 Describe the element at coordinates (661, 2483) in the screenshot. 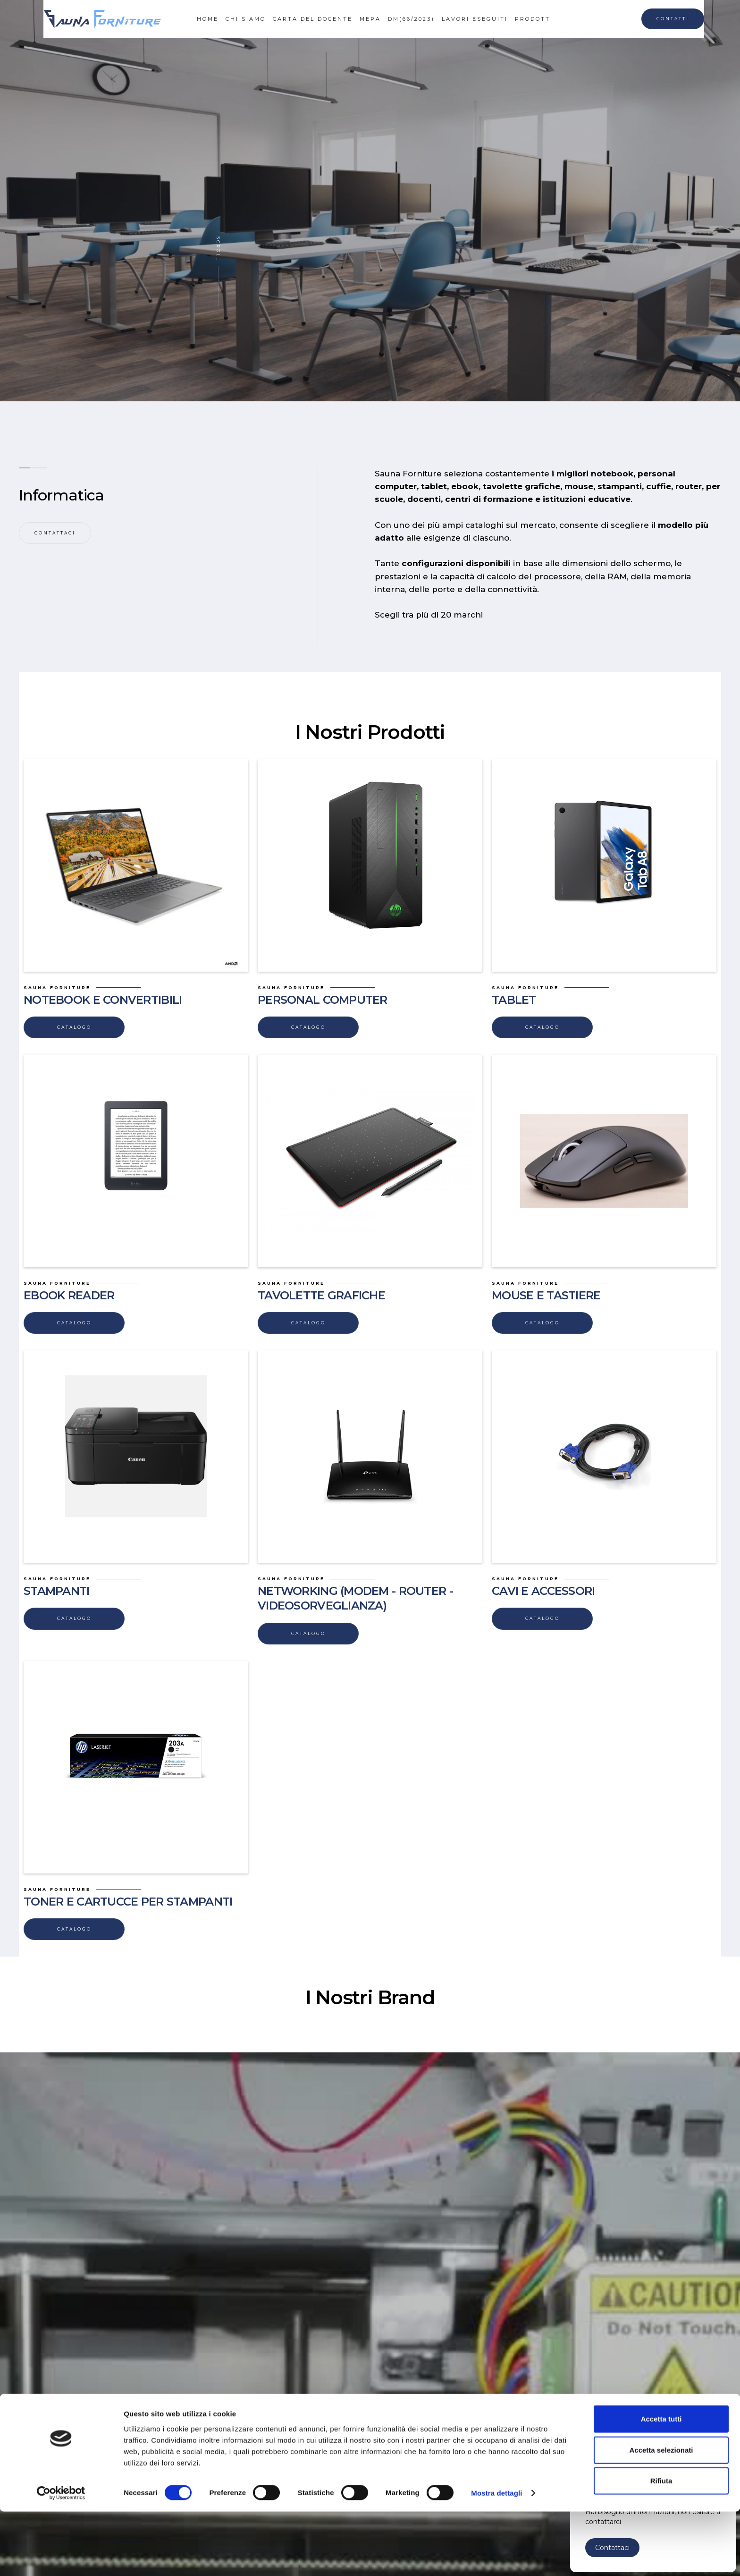

I see `Accetta tutti` at that location.